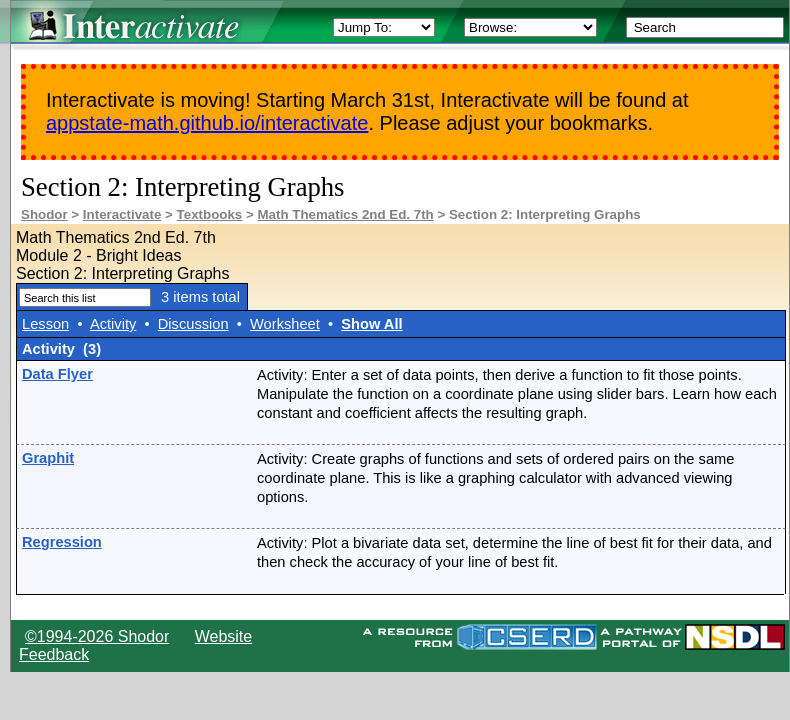 Image resolution: width=790 pixels, height=720 pixels. Describe the element at coordinates (210, 214) in the screenshot. I see `Textbooks` at that location.